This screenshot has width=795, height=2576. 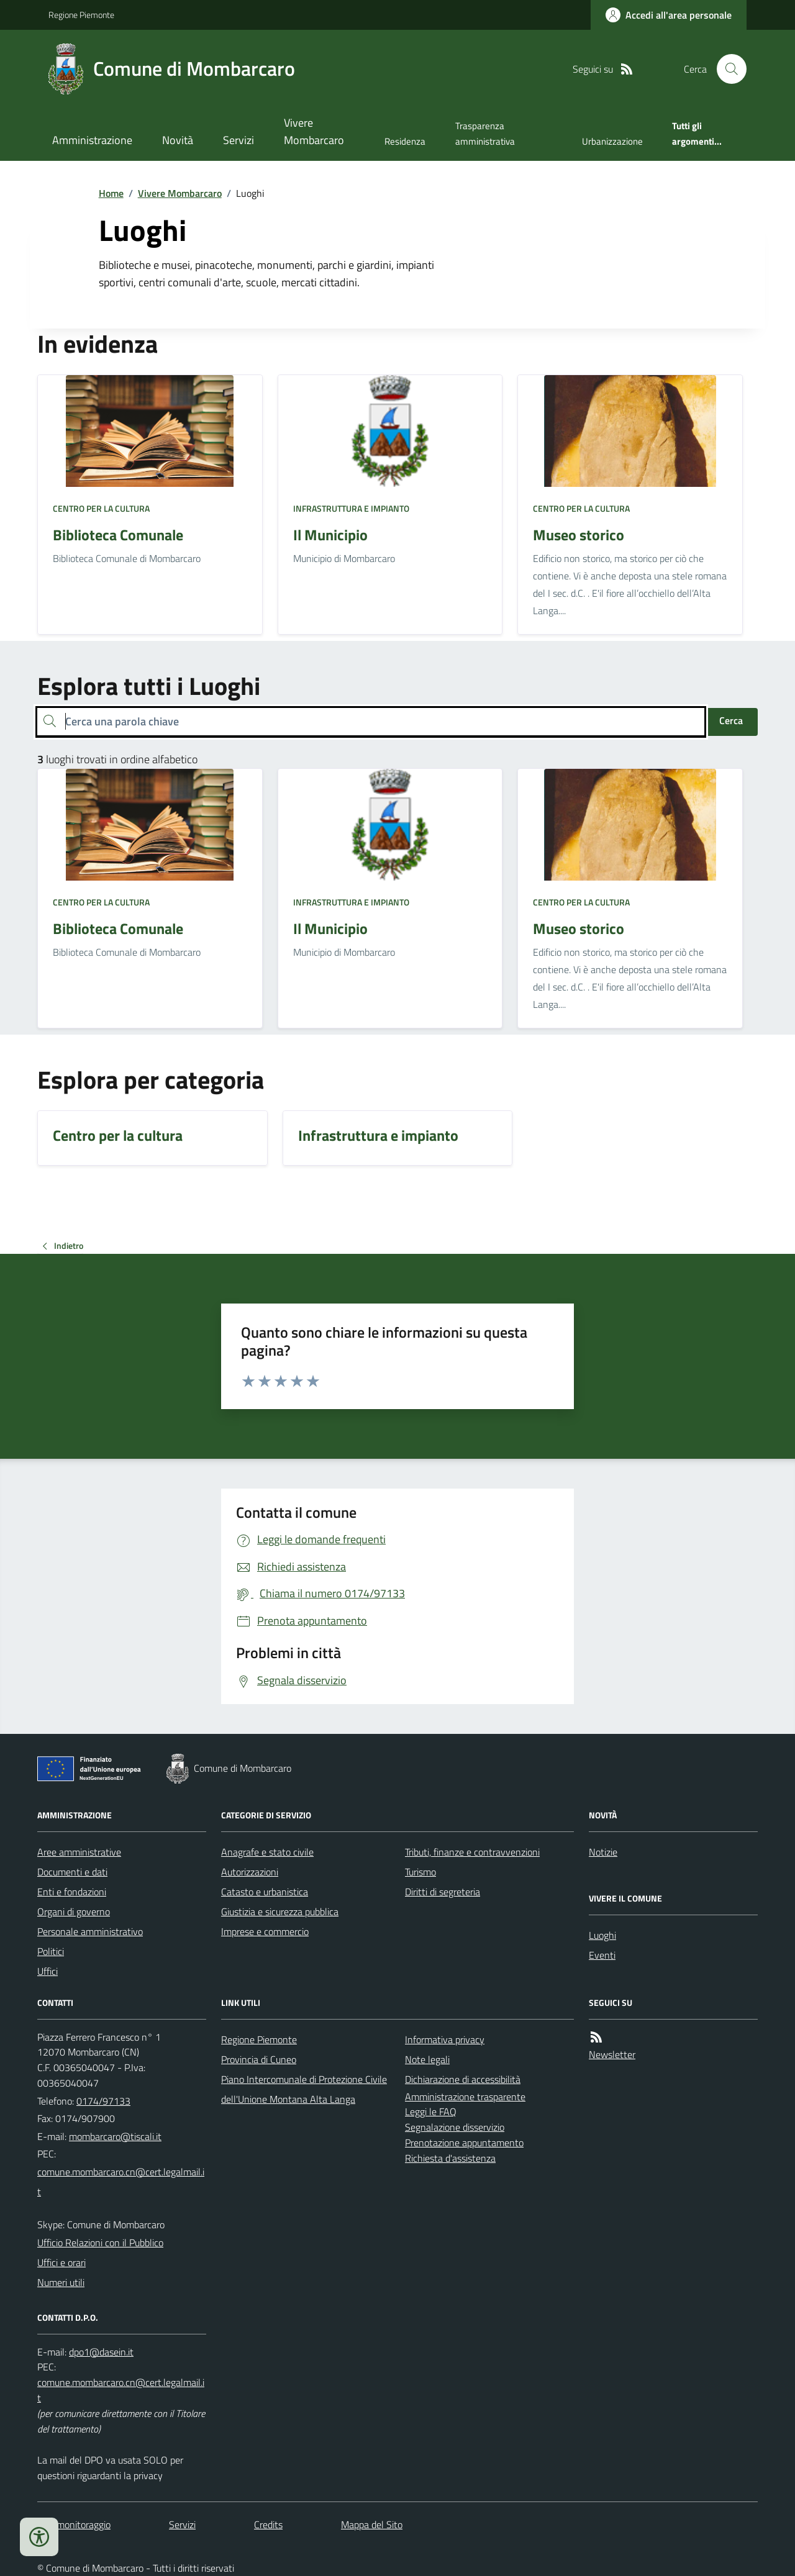 What do you see at coordinates (81, 14) in the screenshot?
I see `Regione Piemonte` at bounding box center [81, 14].